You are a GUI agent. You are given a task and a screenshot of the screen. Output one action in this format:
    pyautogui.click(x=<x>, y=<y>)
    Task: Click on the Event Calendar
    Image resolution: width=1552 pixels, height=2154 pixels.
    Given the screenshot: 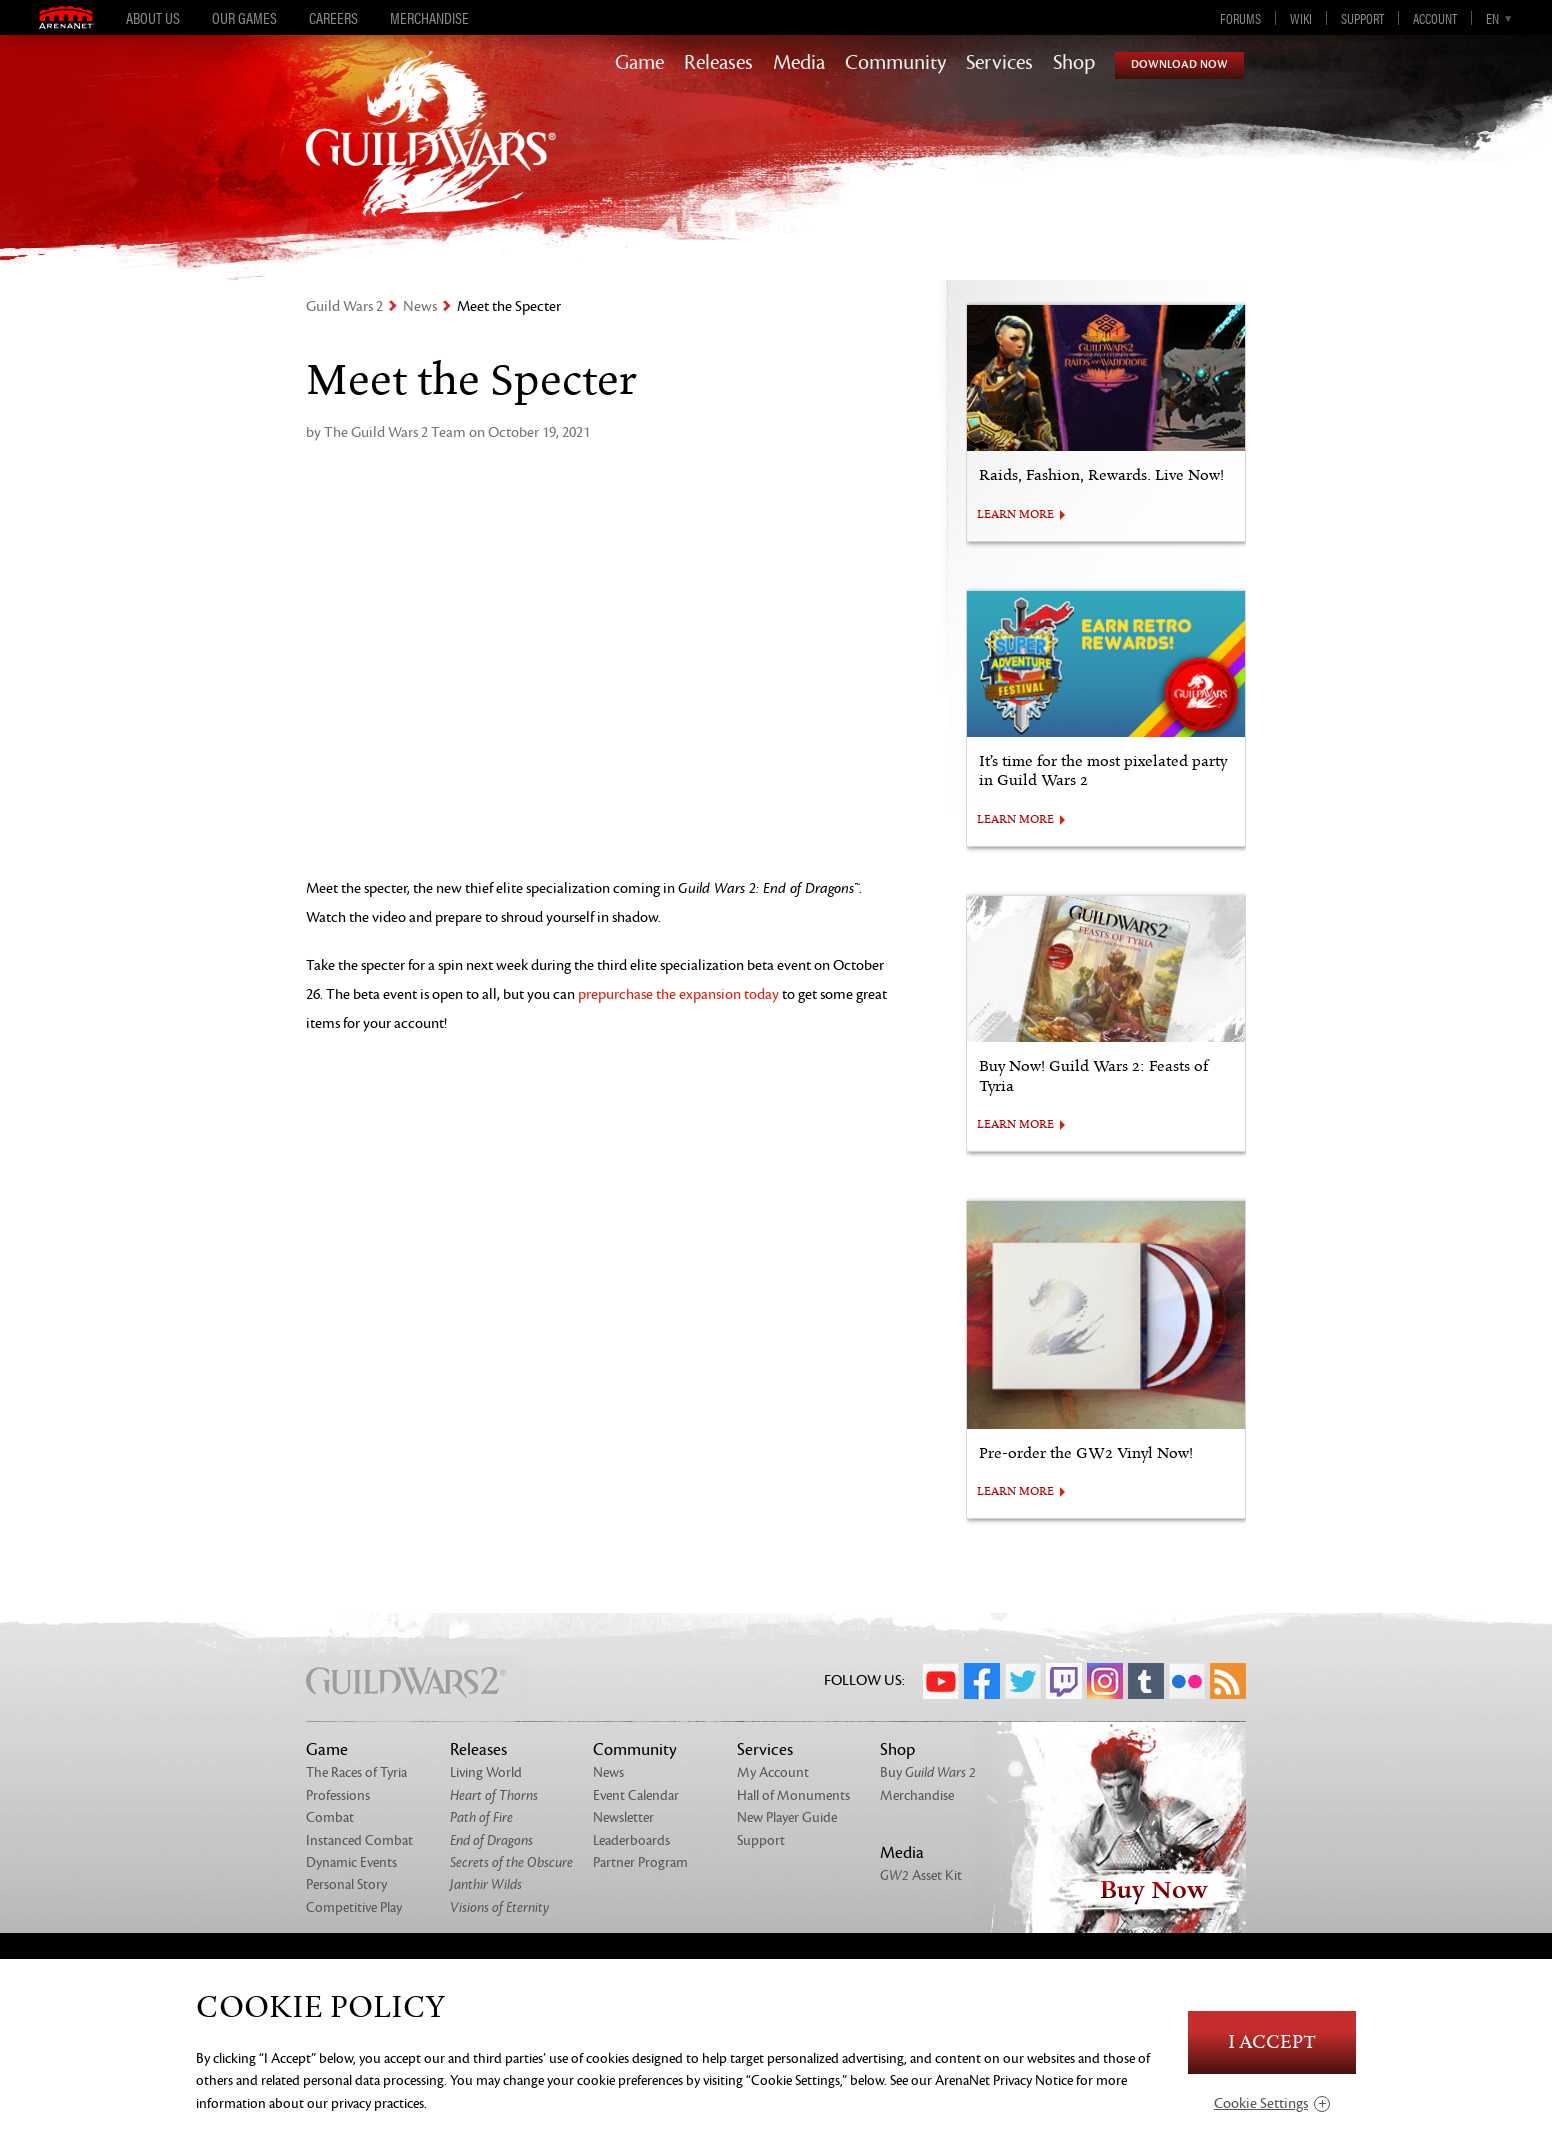 What is the action you would take?
    pyautogui.click(x=636, y=1795)
    